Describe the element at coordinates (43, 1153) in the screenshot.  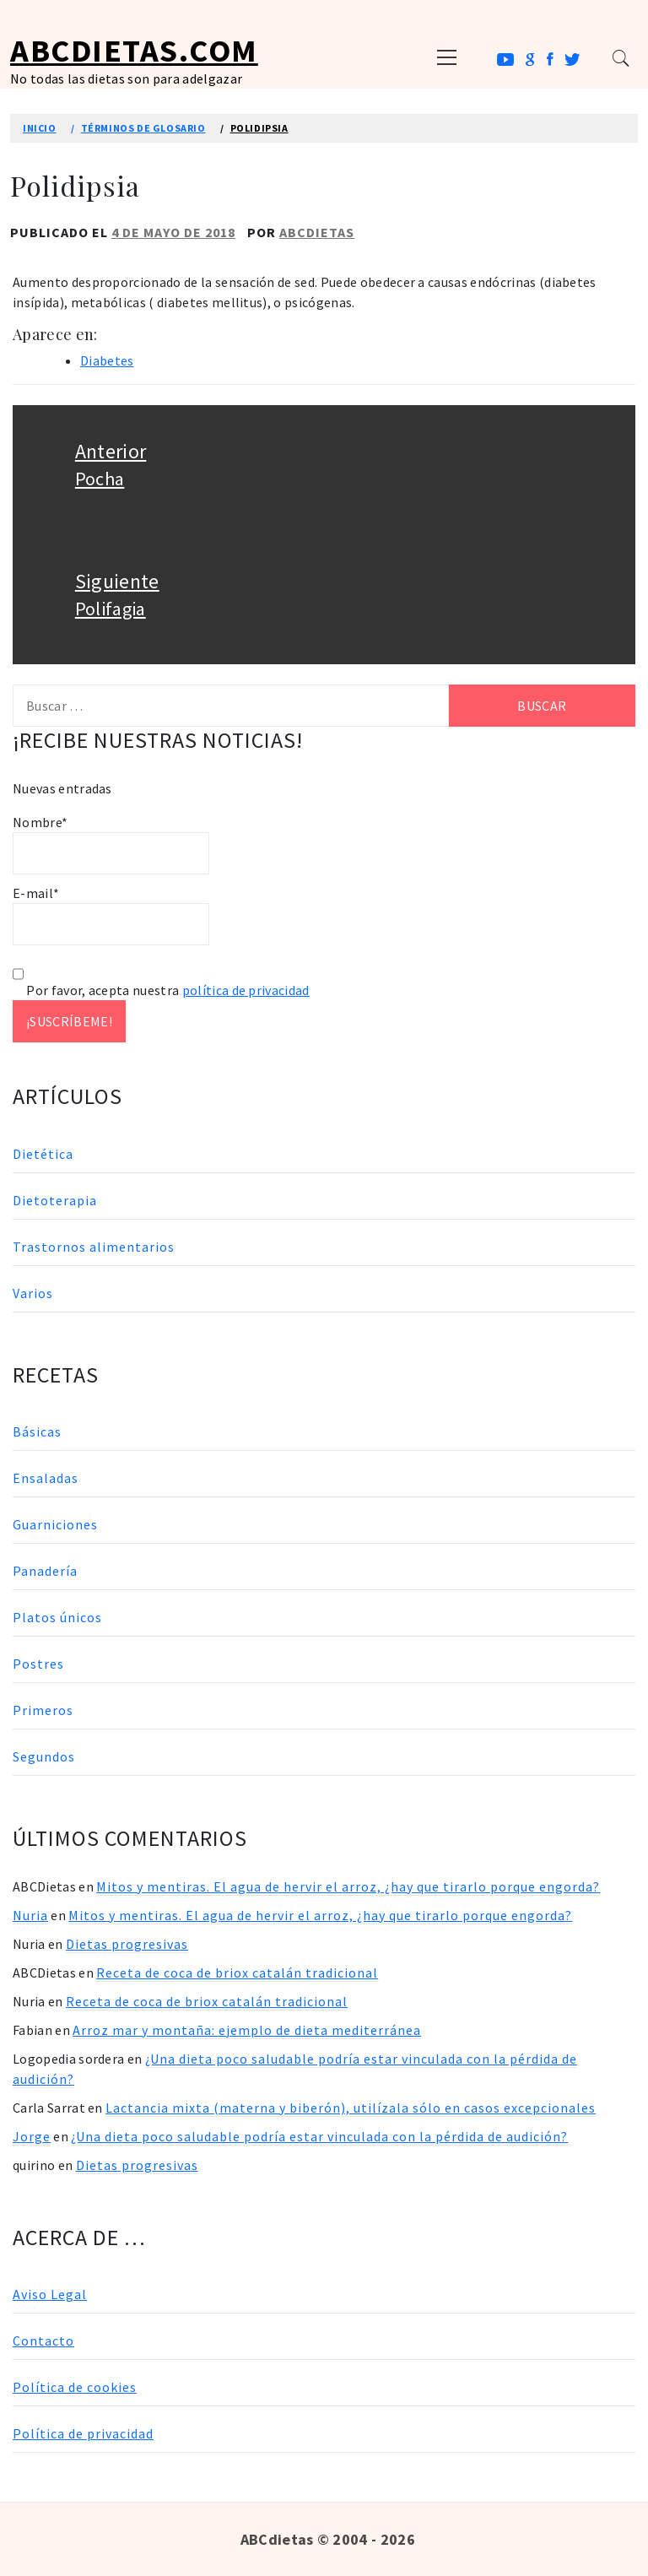
I see `Dietética` at that location.